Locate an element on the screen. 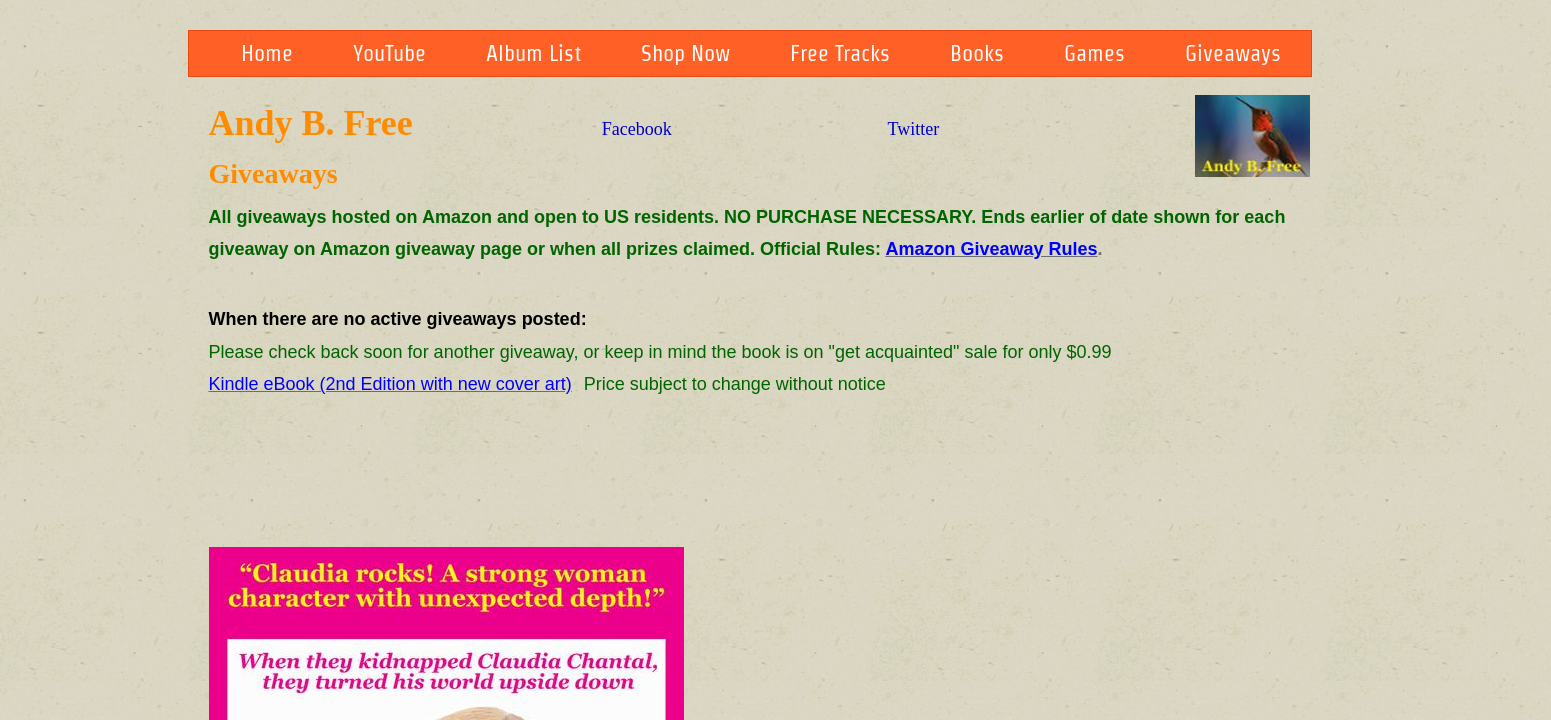 The image size is (1551, 720). Album List is located at coordinates (533, 53).